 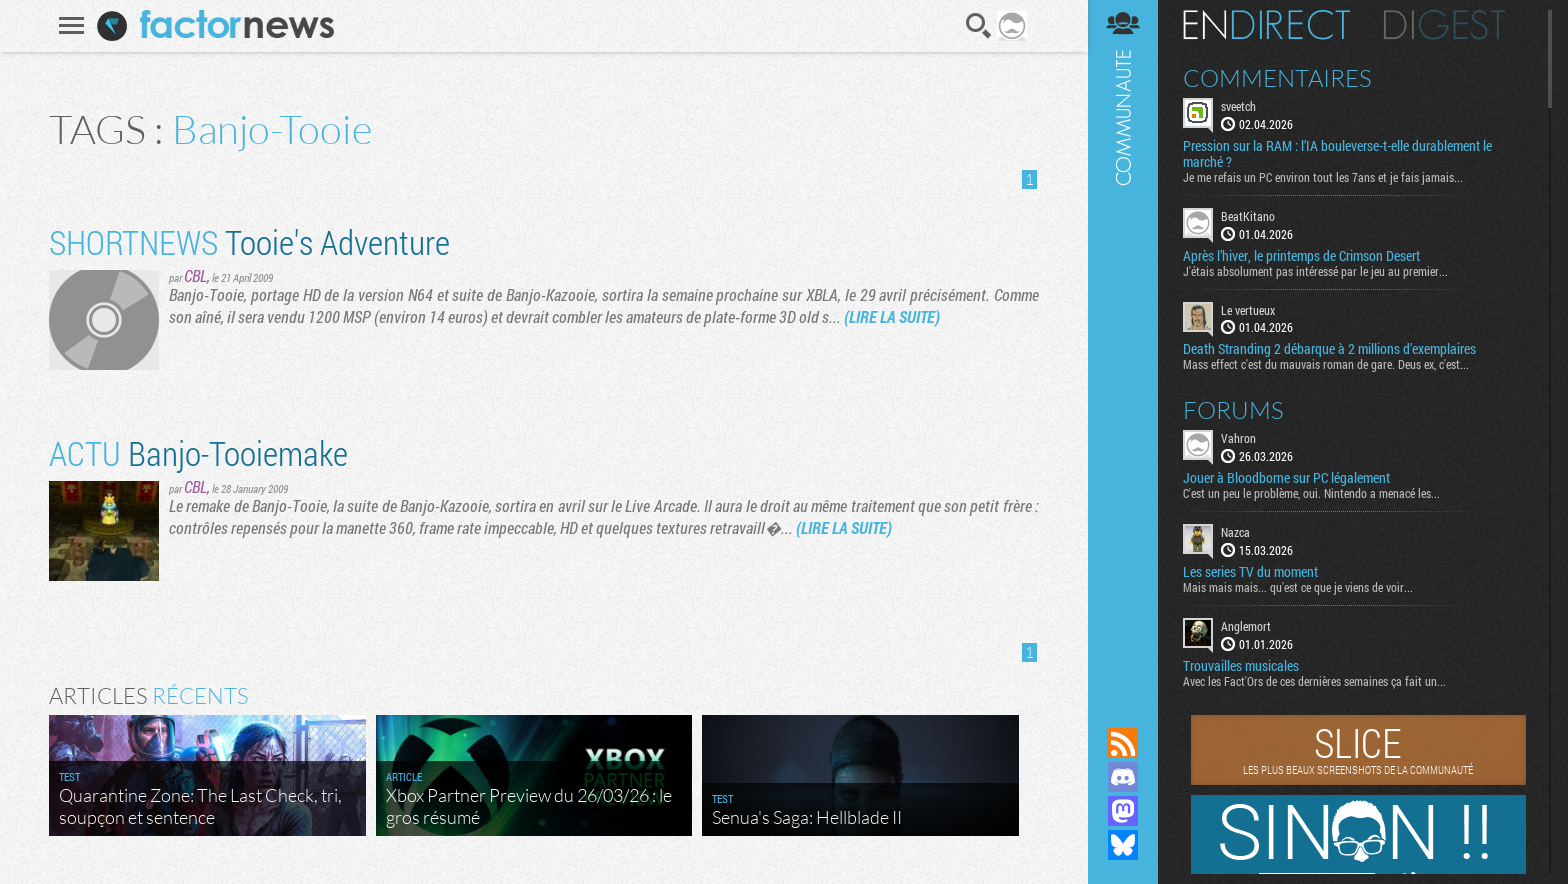 What do you see at coordinates (1298, 587) in the screenshot?
I see `Mais mais mais... qu'est ce que je viens de voir...` at bounding box center [1298, 587].